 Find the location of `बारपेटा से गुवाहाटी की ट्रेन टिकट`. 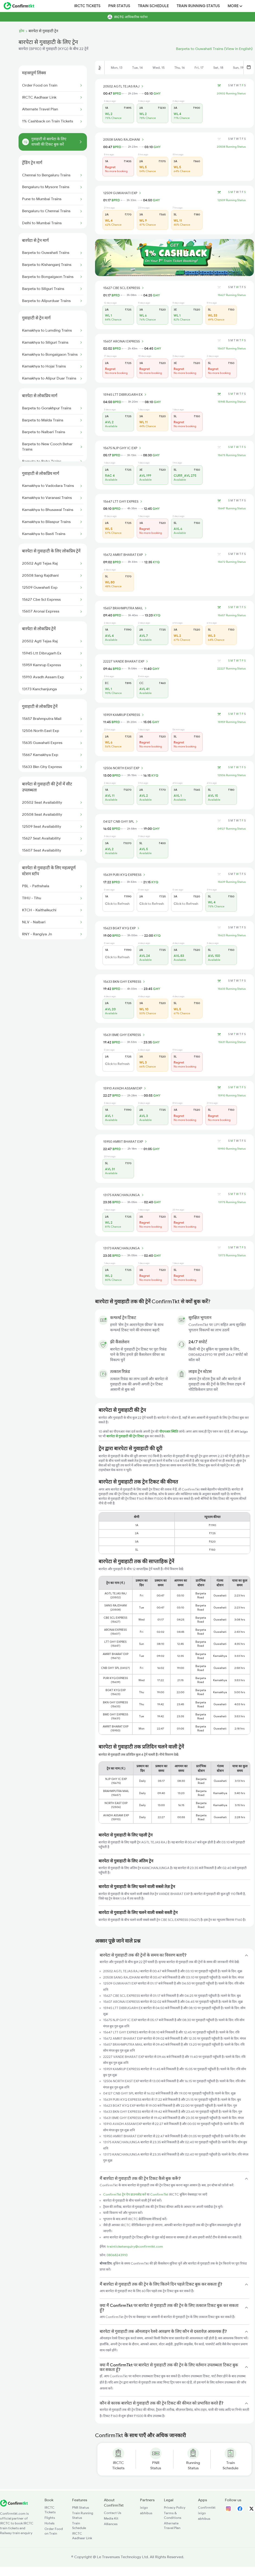

बारपेटा से गुवाहाटी की ट्रेन टिकट is located at coordinates (125, 1436).